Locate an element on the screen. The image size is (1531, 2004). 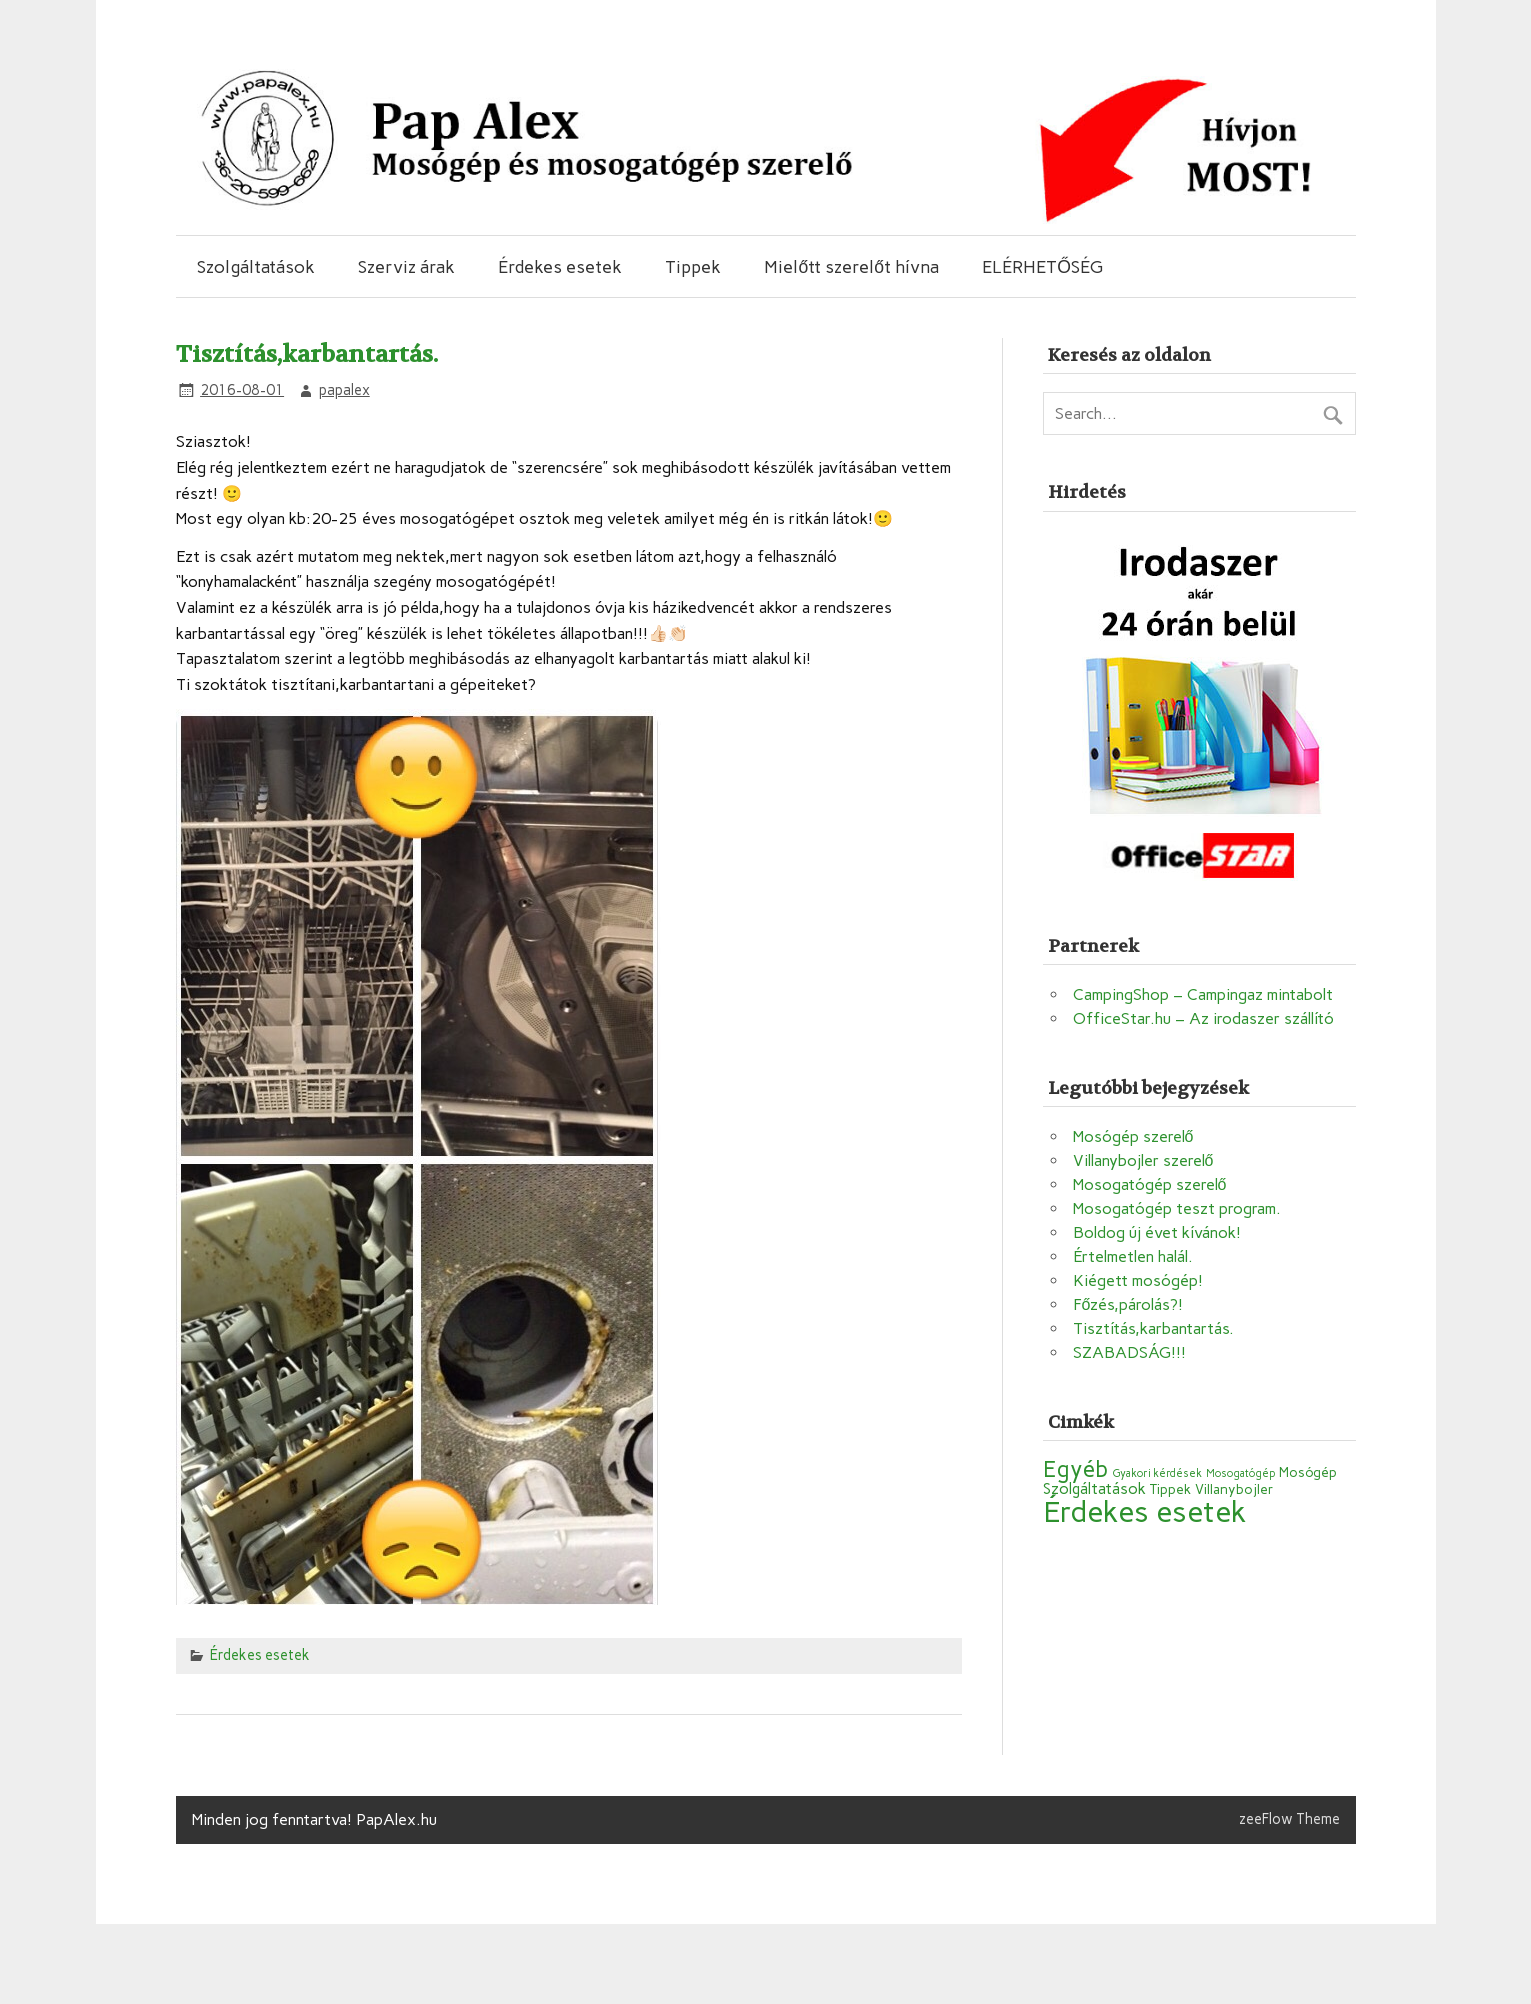
Mosogatógép teszt program. is located at coordinates (1177, 1208).